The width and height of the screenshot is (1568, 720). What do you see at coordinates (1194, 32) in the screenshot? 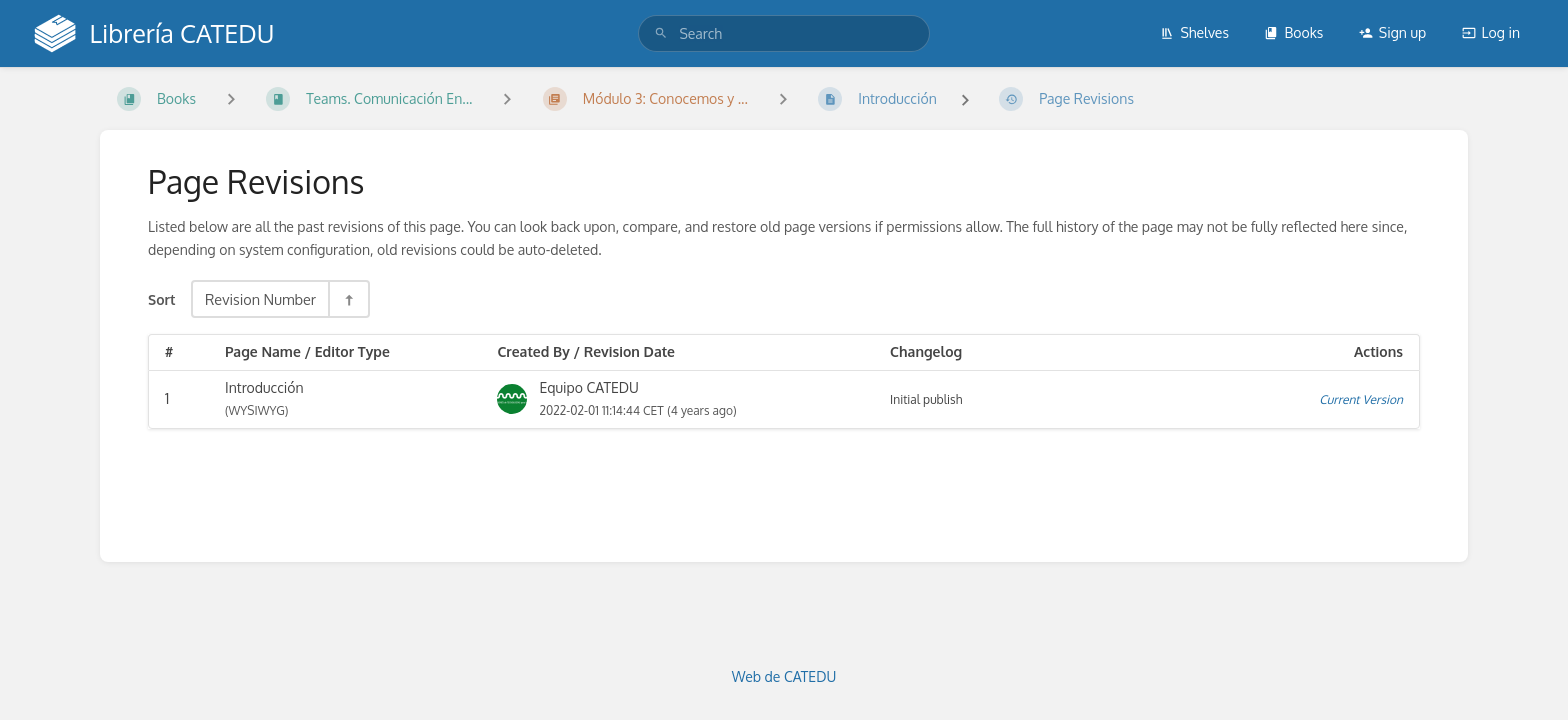
I see `Shelves` at bounding box center [1194, 32].